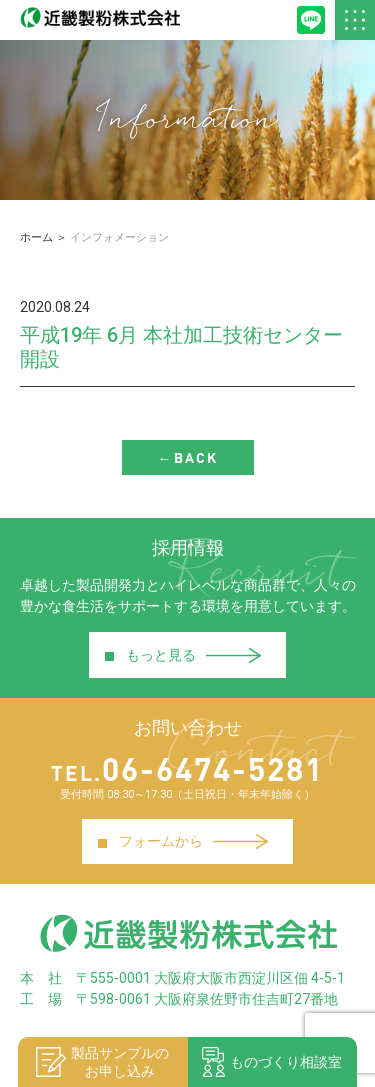 The image size is (375, 1087). What do you see at coordinates (272, 1062) in the screenshot?
I see `ものづくり相談室` at bounding box center [272, 1062].